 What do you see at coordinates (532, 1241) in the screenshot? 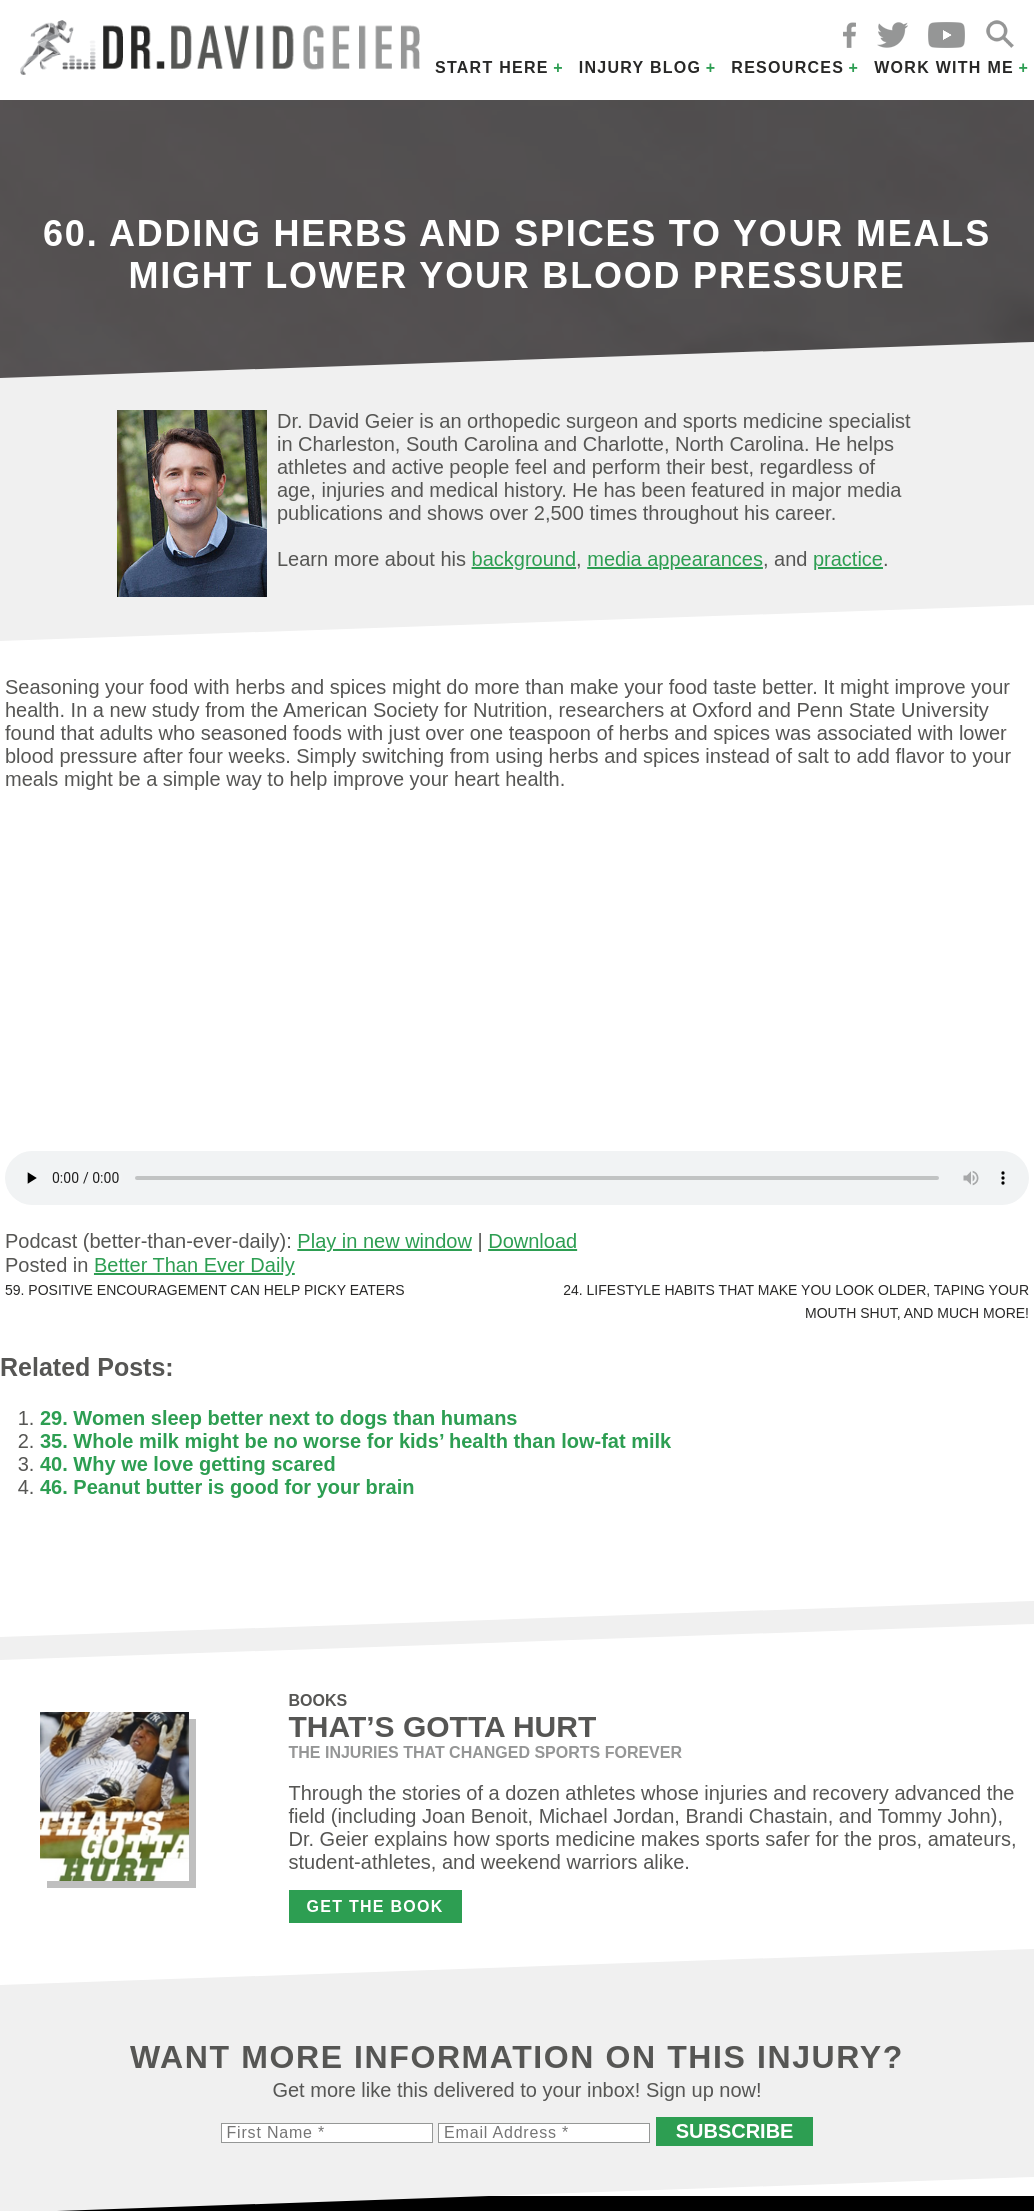
I see `Download` at bounding box center [532, 1241].